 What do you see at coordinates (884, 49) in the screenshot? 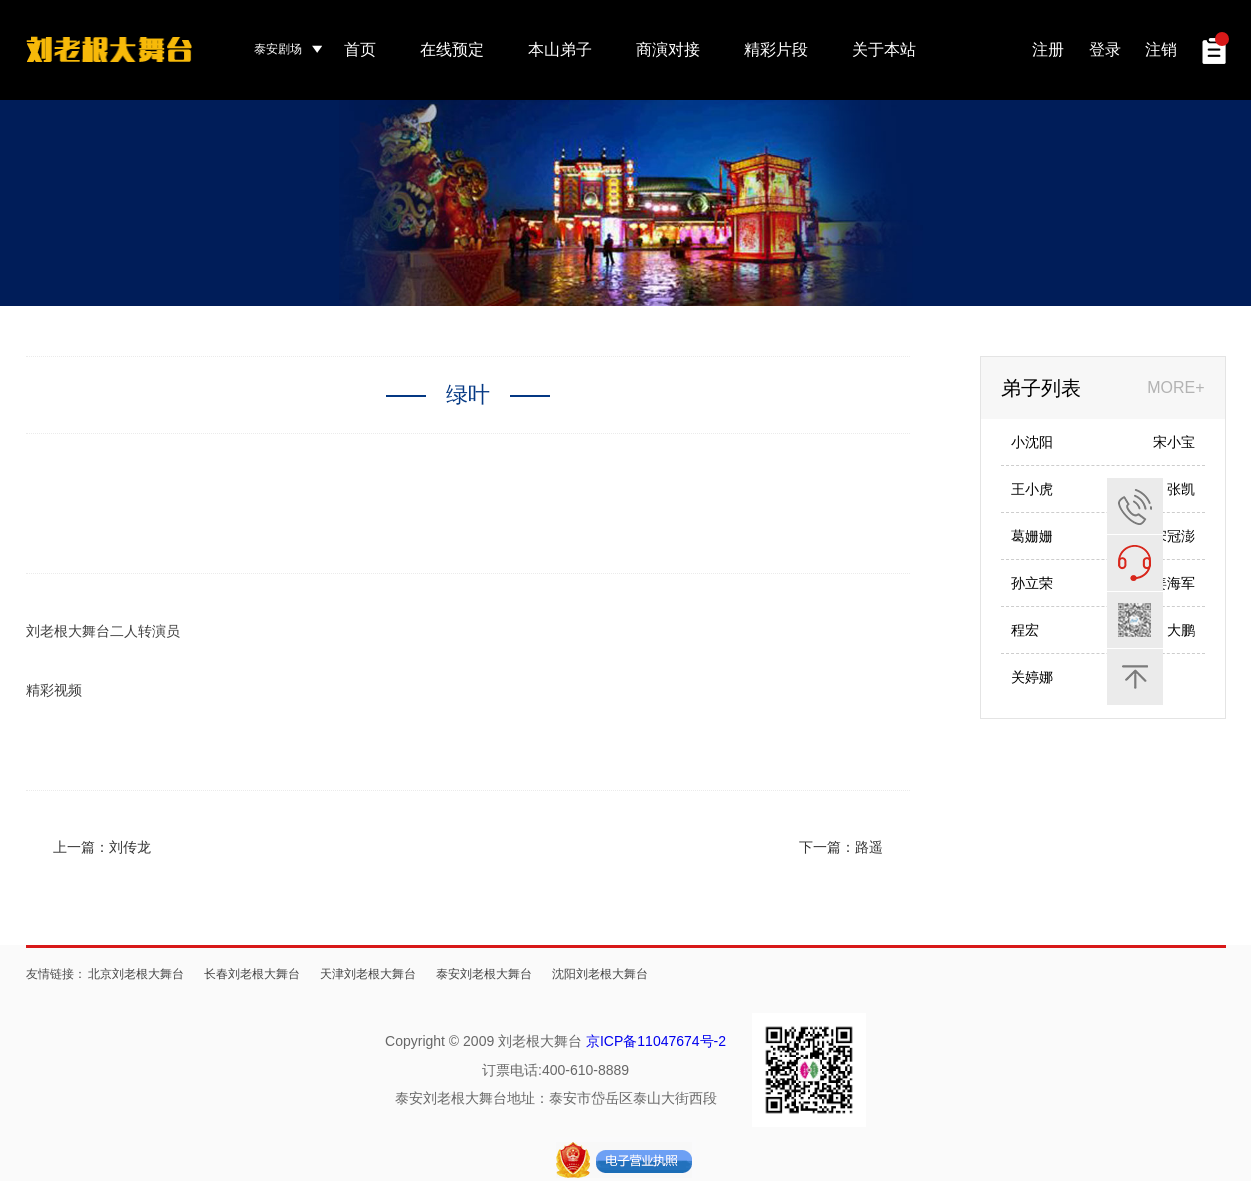
I see `关于本站` at bounding box center [884, 49].